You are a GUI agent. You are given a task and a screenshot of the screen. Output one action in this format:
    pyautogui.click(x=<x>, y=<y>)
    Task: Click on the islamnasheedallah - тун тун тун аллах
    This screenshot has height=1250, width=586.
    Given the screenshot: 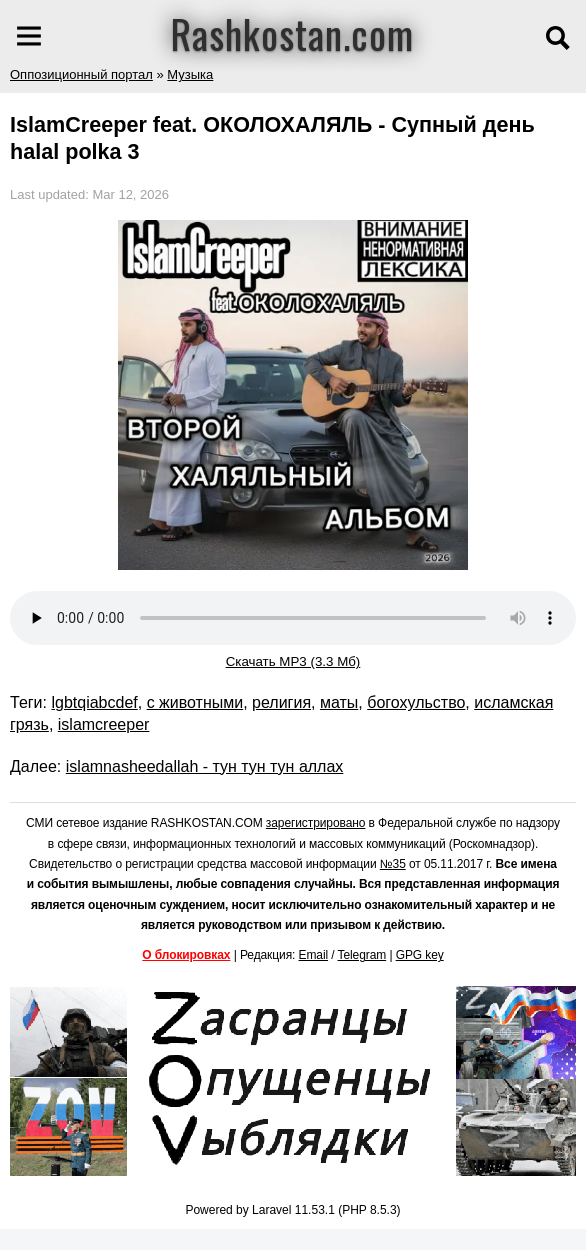 What is the action you would take?
    pyautogui.click(x=205, y=766)
    